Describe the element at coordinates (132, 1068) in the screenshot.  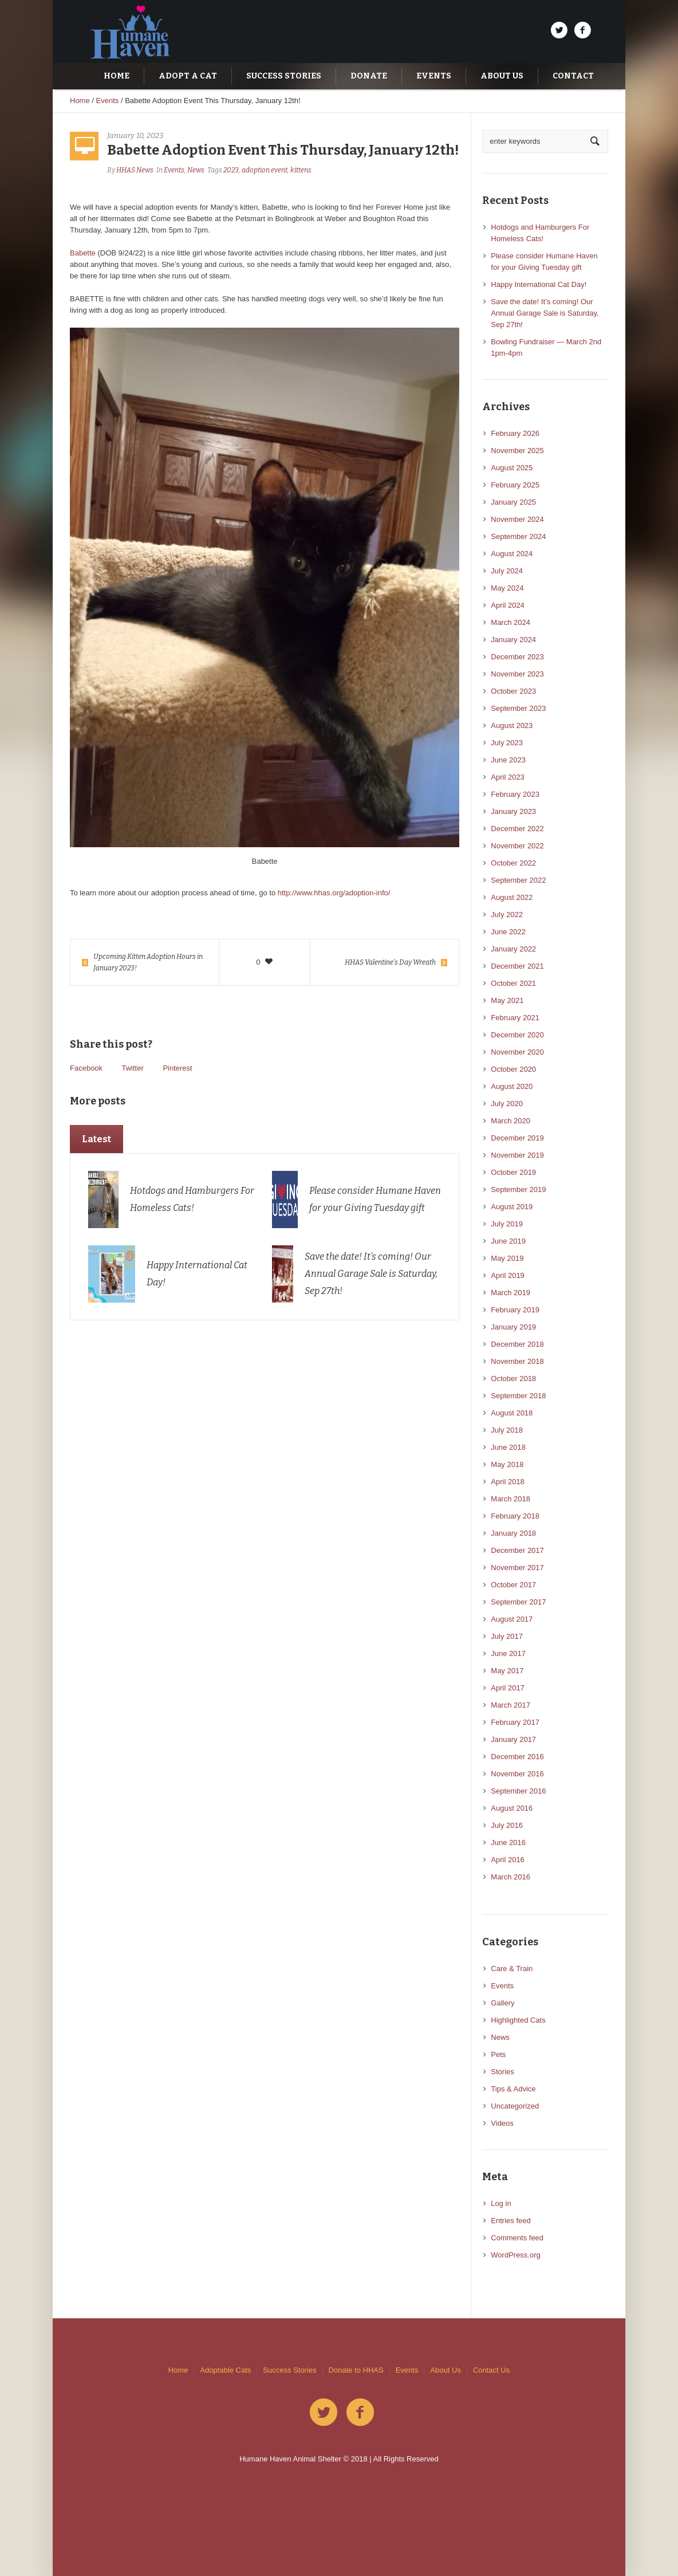
I see `Twitter` at that location.